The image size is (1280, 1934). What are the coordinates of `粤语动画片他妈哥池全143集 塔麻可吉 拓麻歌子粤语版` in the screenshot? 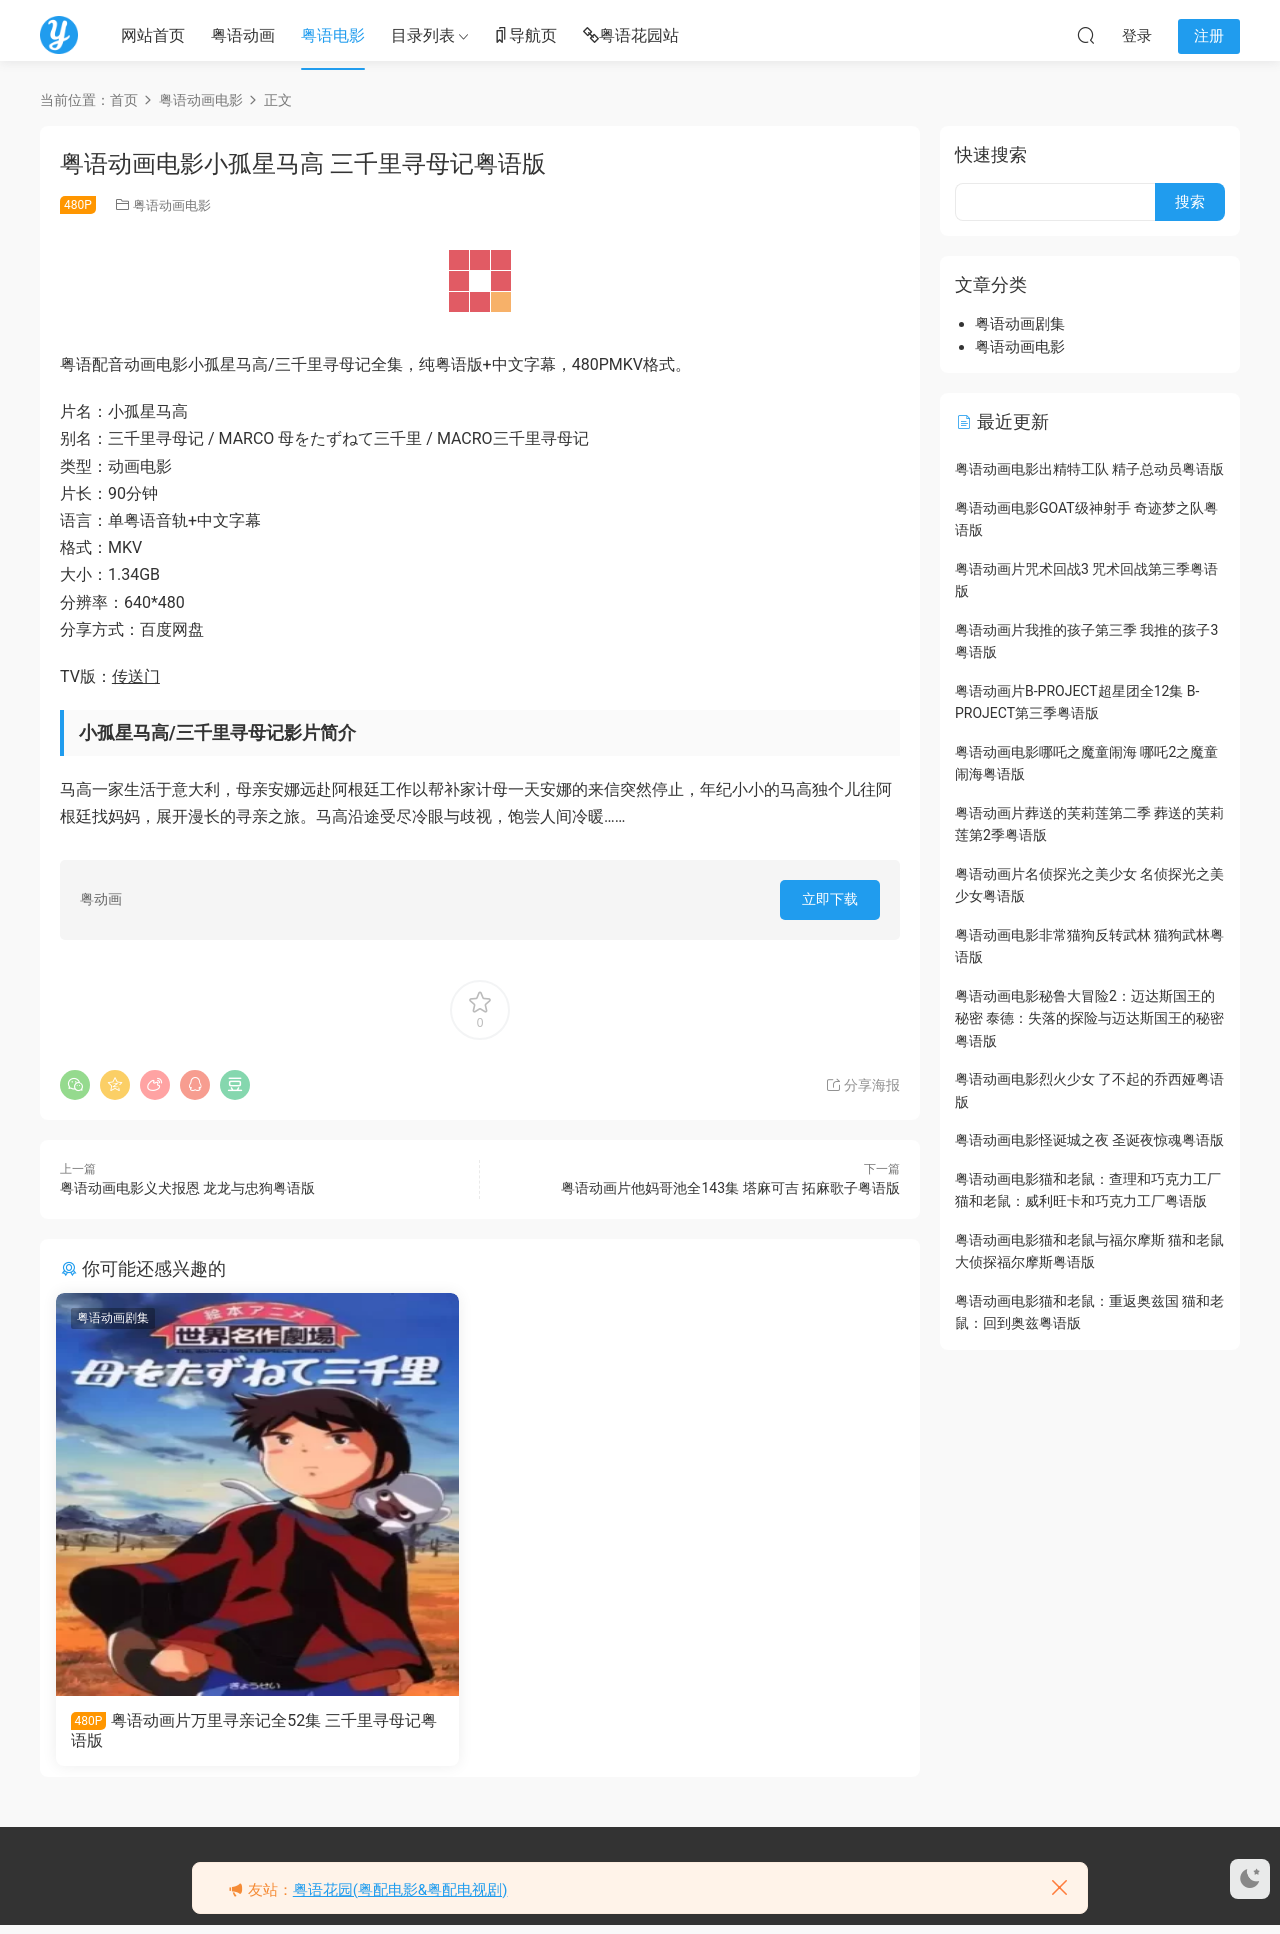 It's located at (730, 1188).